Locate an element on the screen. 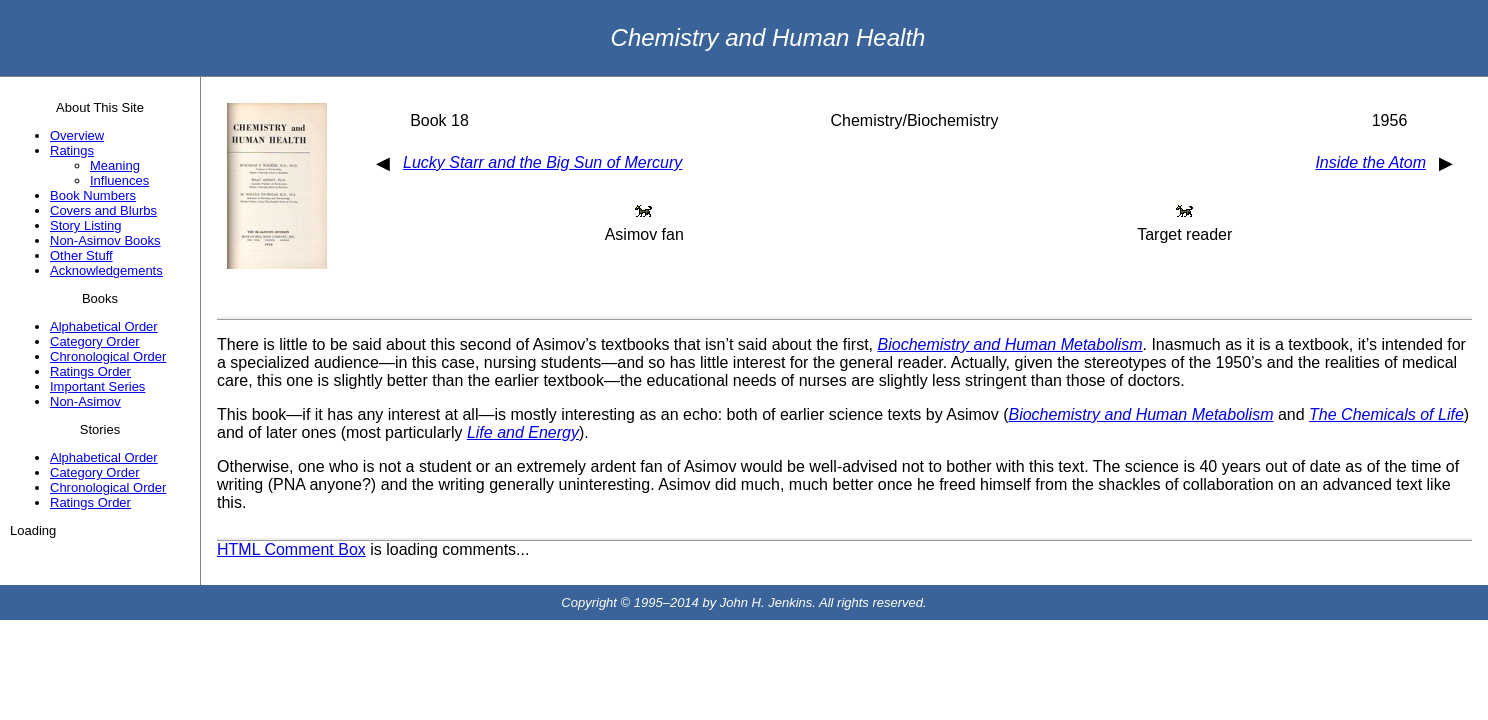 The height and width of the screenshot is (720, 1488). Chronological Order is located at coordinates (108, 356).